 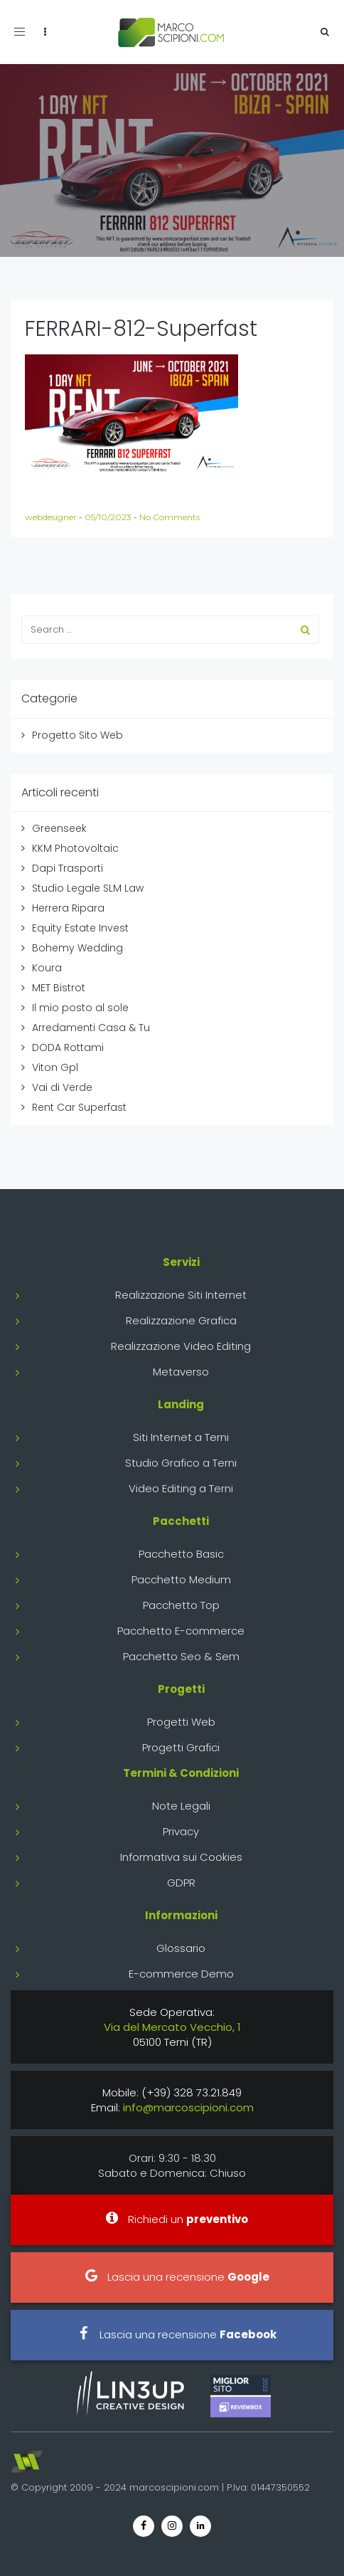 I want to click on Herrera Ripara, so click(x=68, y=908).